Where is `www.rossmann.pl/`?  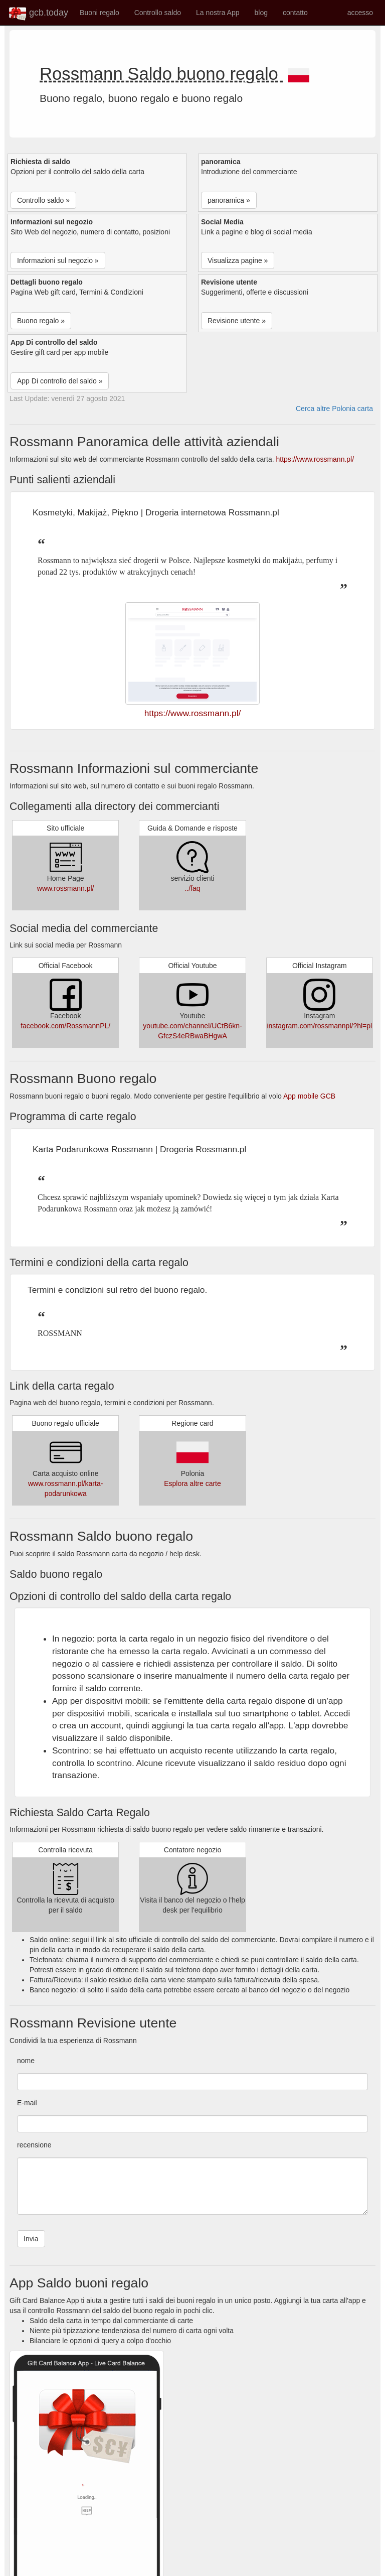
www.rossmann.pl/ is located at coordinates (65, 888).